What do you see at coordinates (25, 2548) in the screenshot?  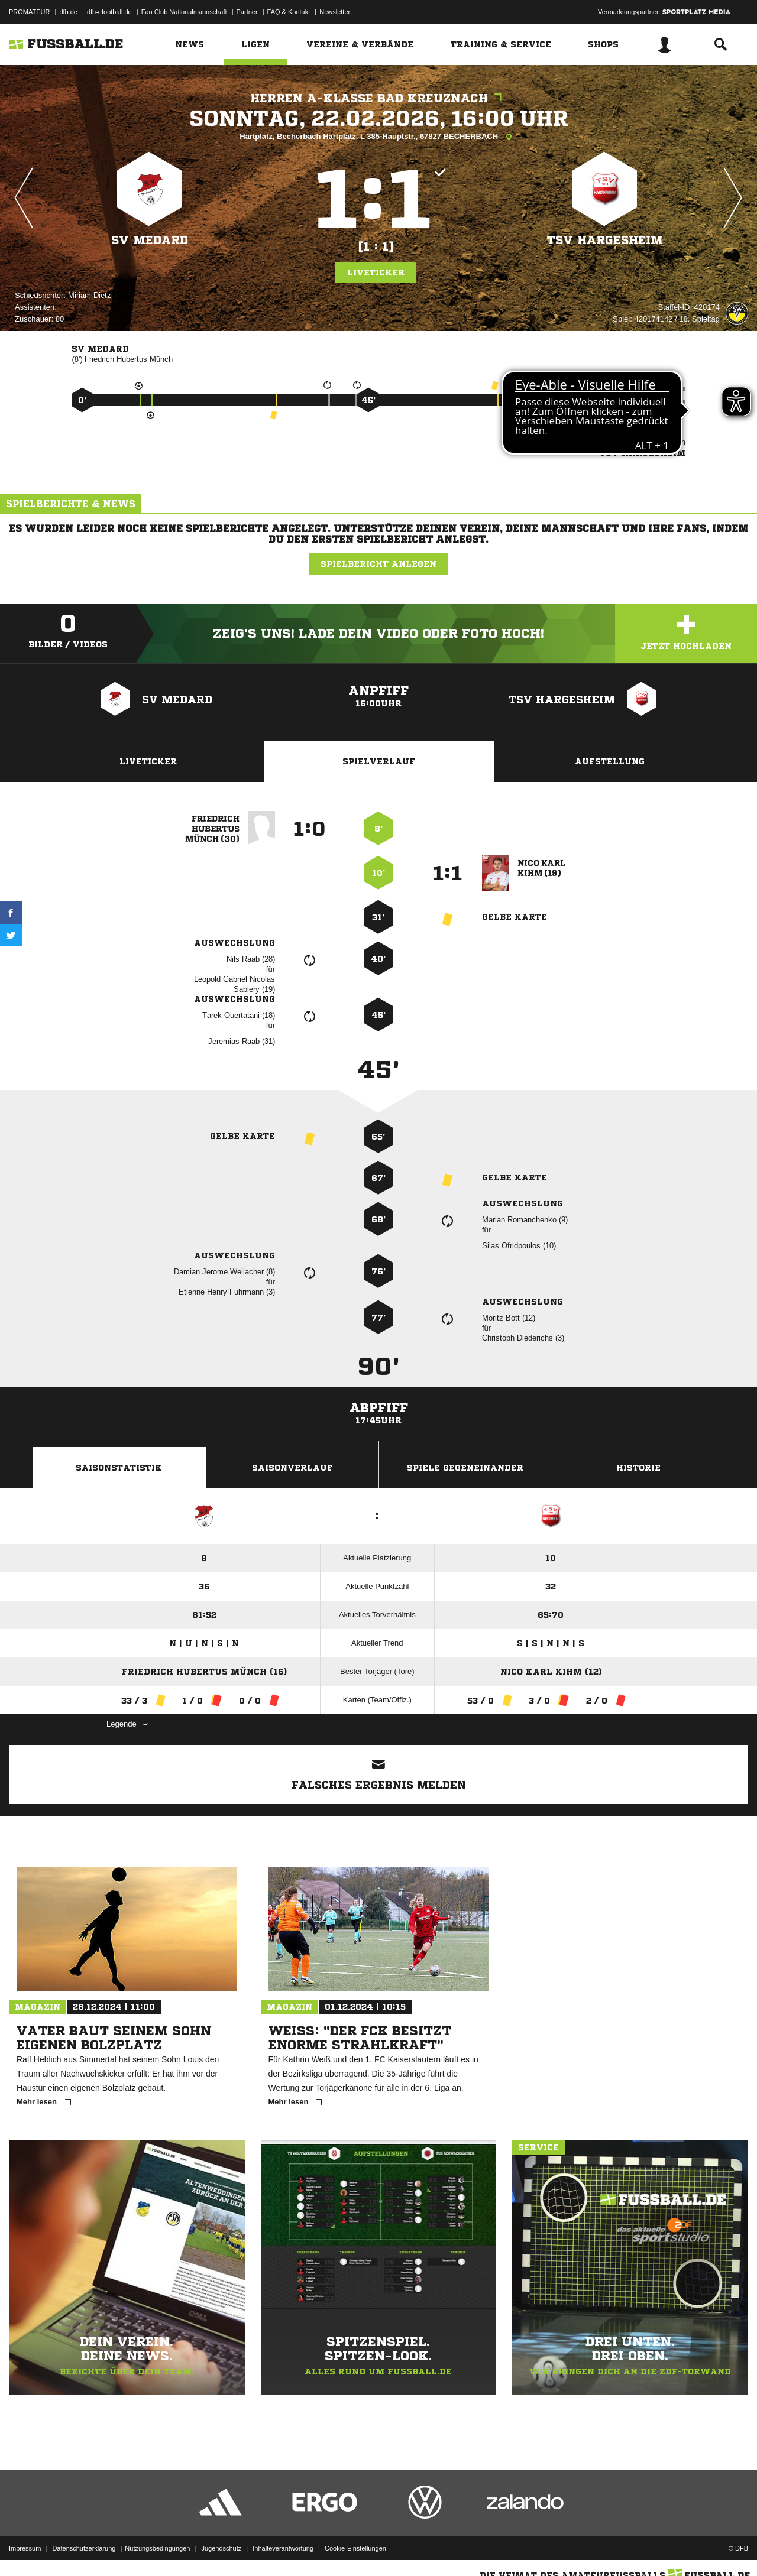 I see `Impressum` at bounding box center [25, 2548].